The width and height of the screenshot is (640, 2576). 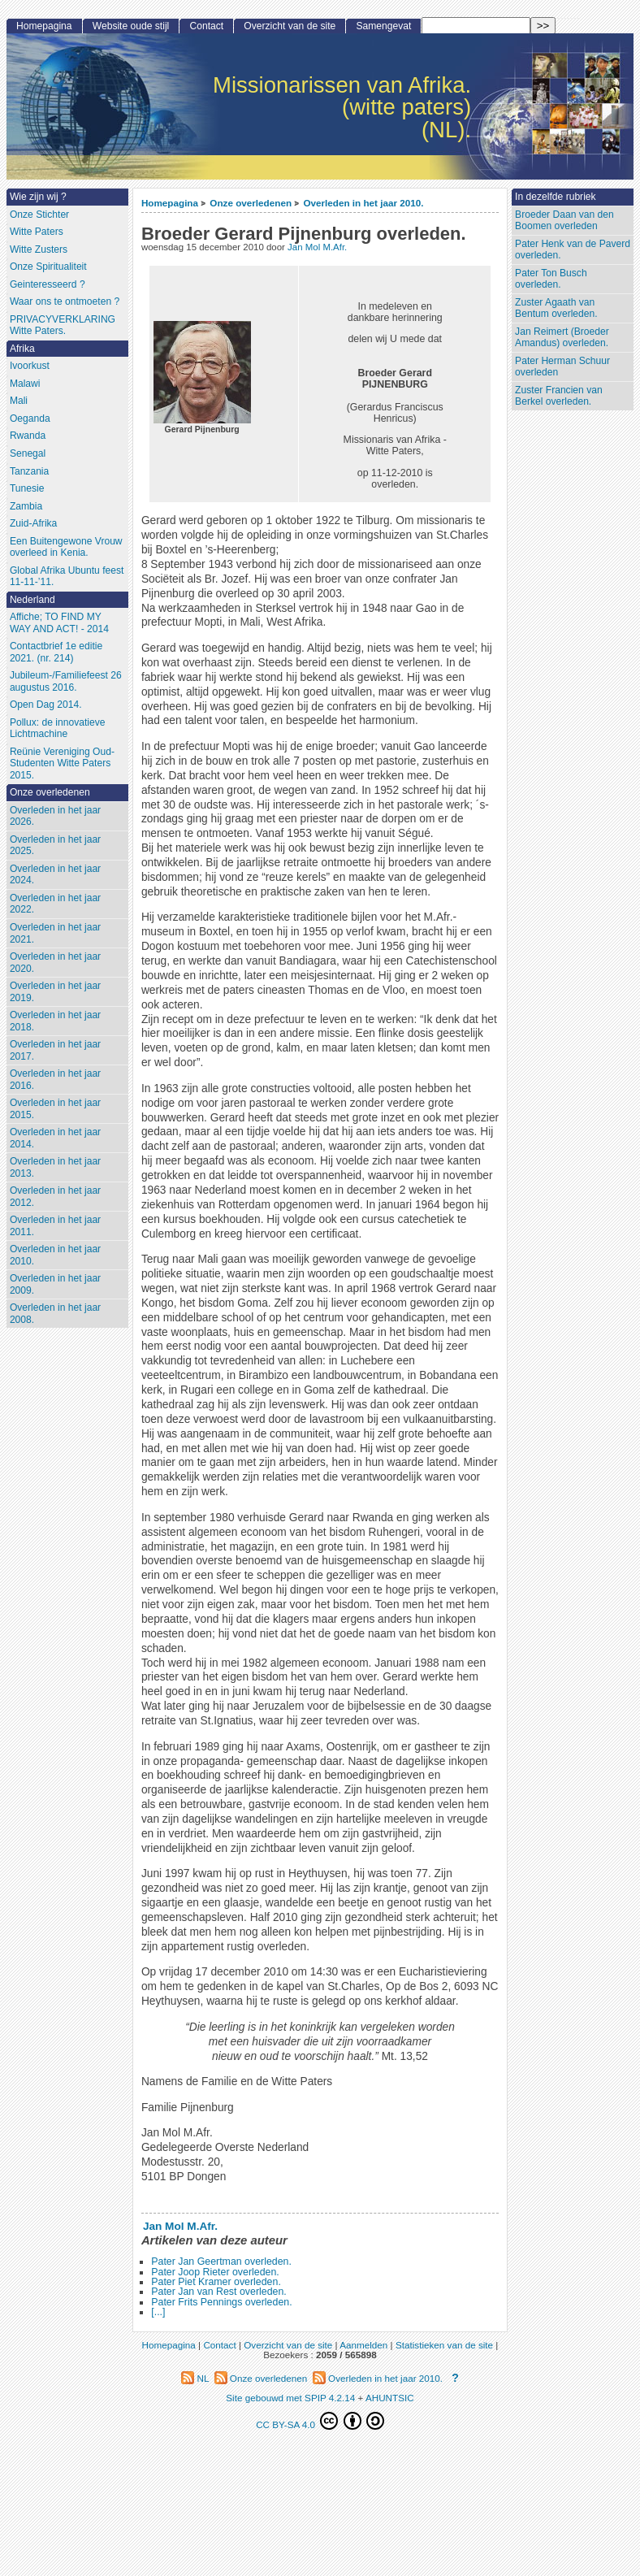 I want to click on PRIVACYVERKLARING Witte Paters., so click(x=62, y=325).